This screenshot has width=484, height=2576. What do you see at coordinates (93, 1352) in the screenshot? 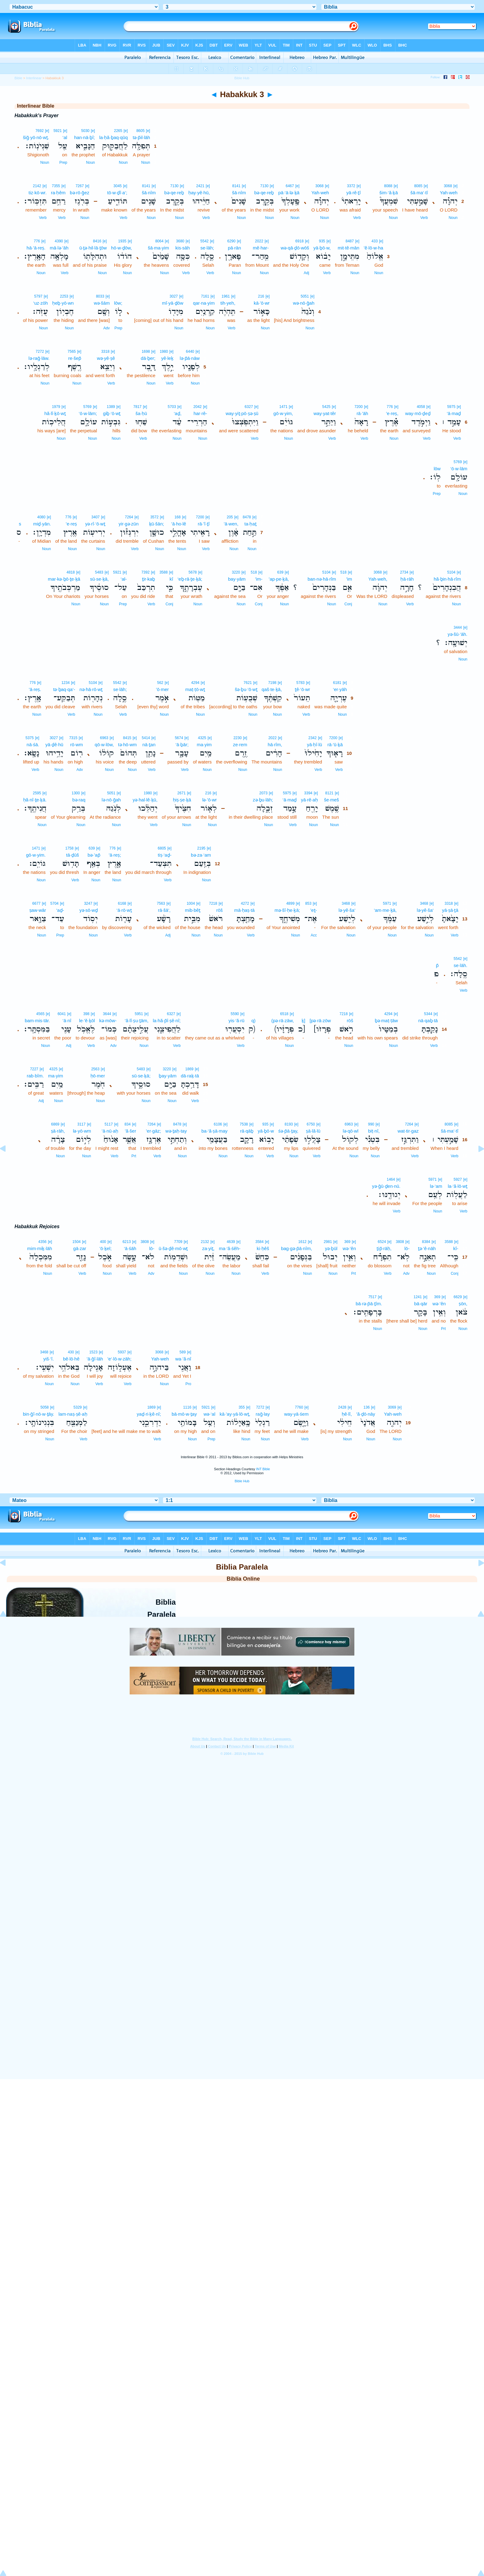
I see `1523` at bounding box center [93, 1352].